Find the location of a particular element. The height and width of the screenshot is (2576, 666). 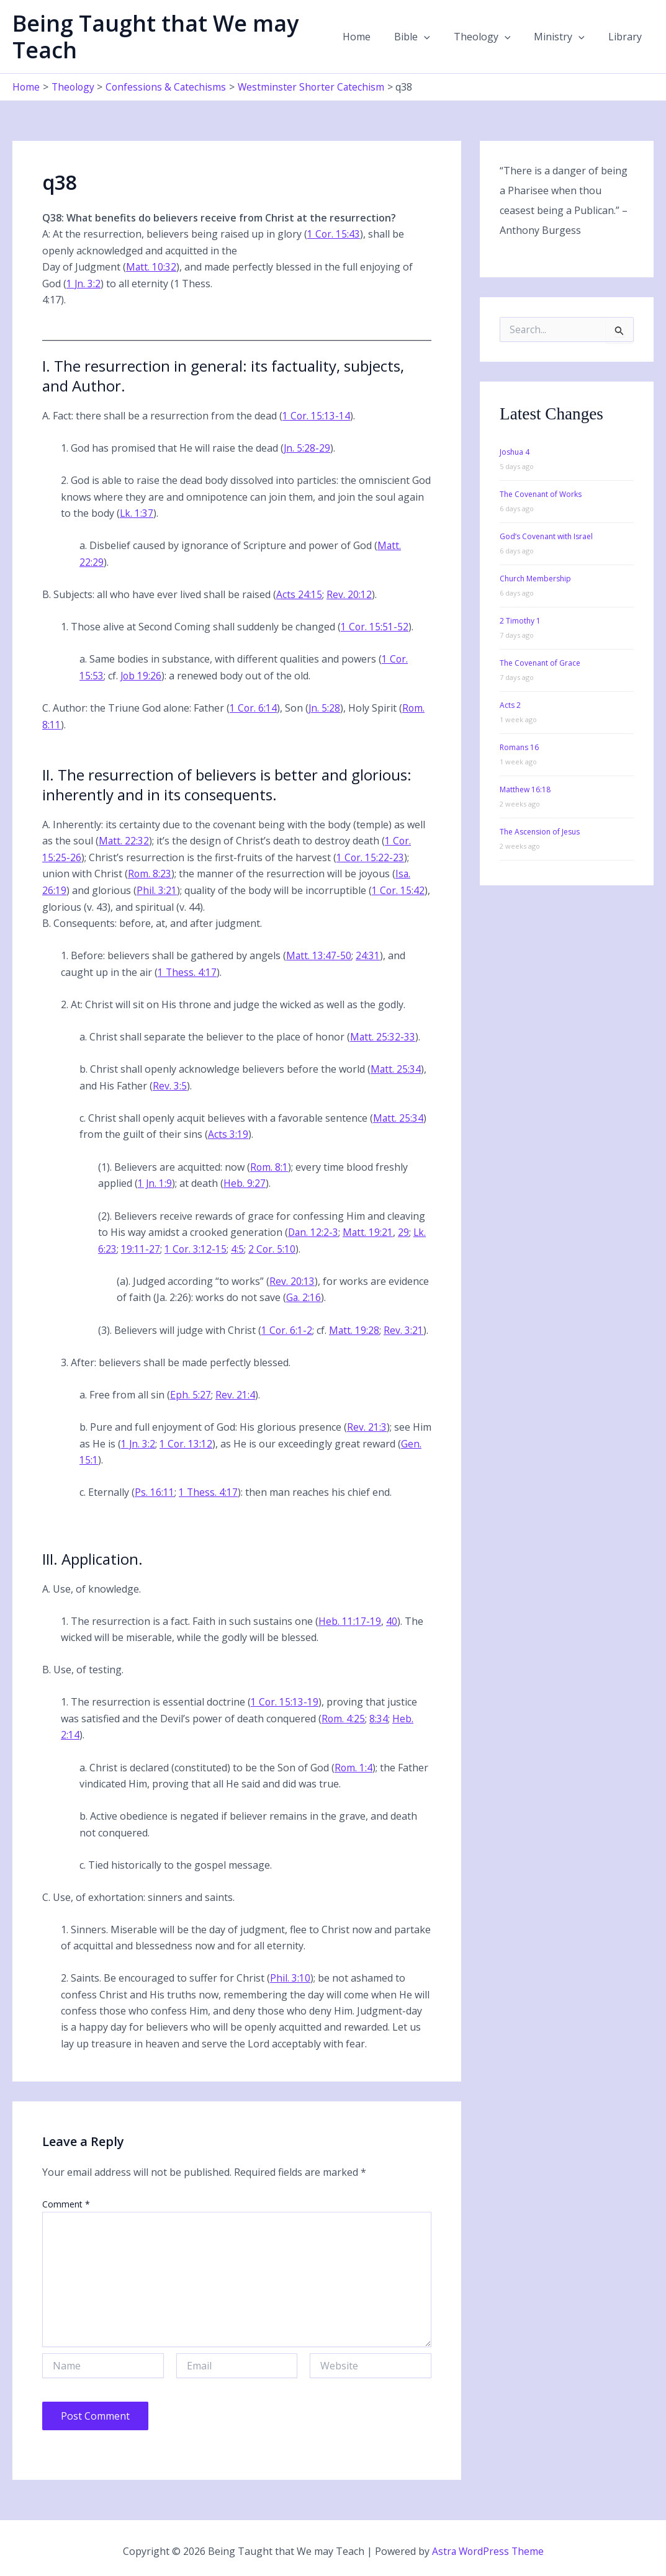

Matt. 25:32-33 is located at coordinates (383, 1033).